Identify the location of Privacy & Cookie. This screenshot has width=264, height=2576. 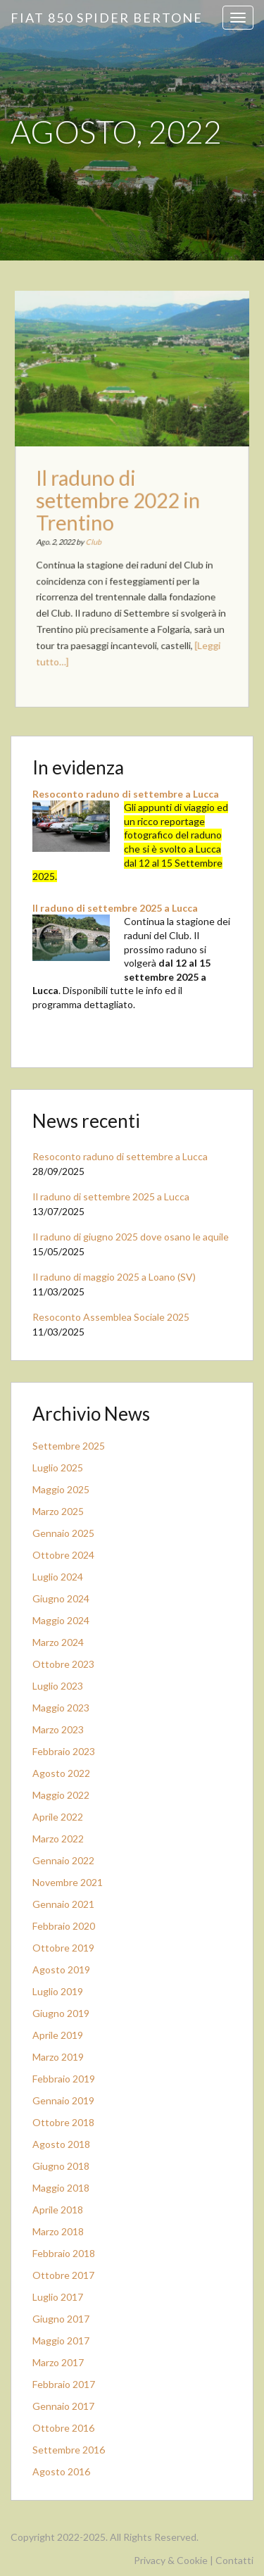
(171, 2560).